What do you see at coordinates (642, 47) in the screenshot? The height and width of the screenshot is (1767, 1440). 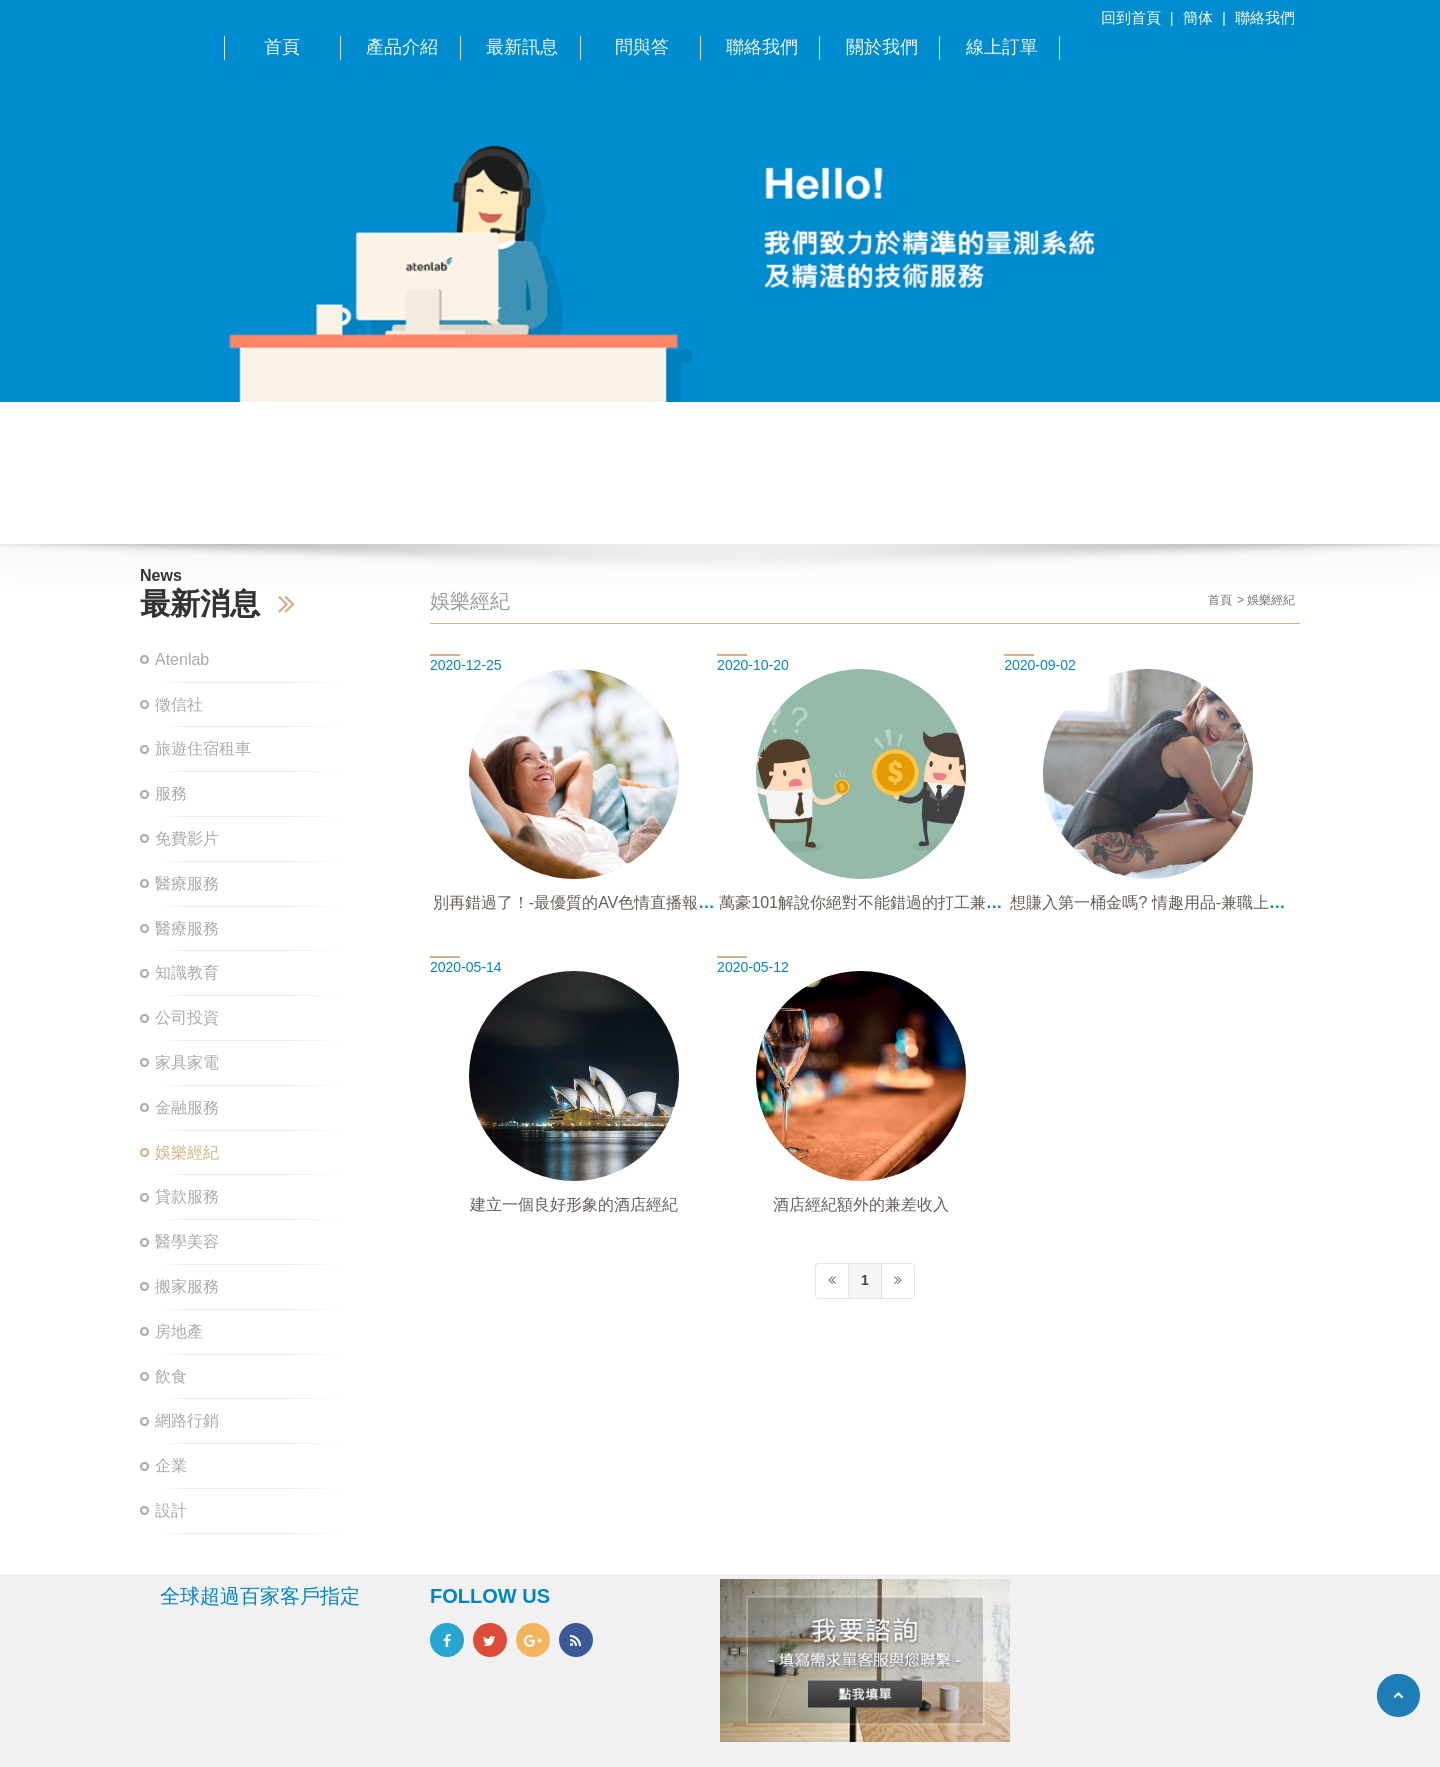 I see `問與答` at bounding box center [642, 47].